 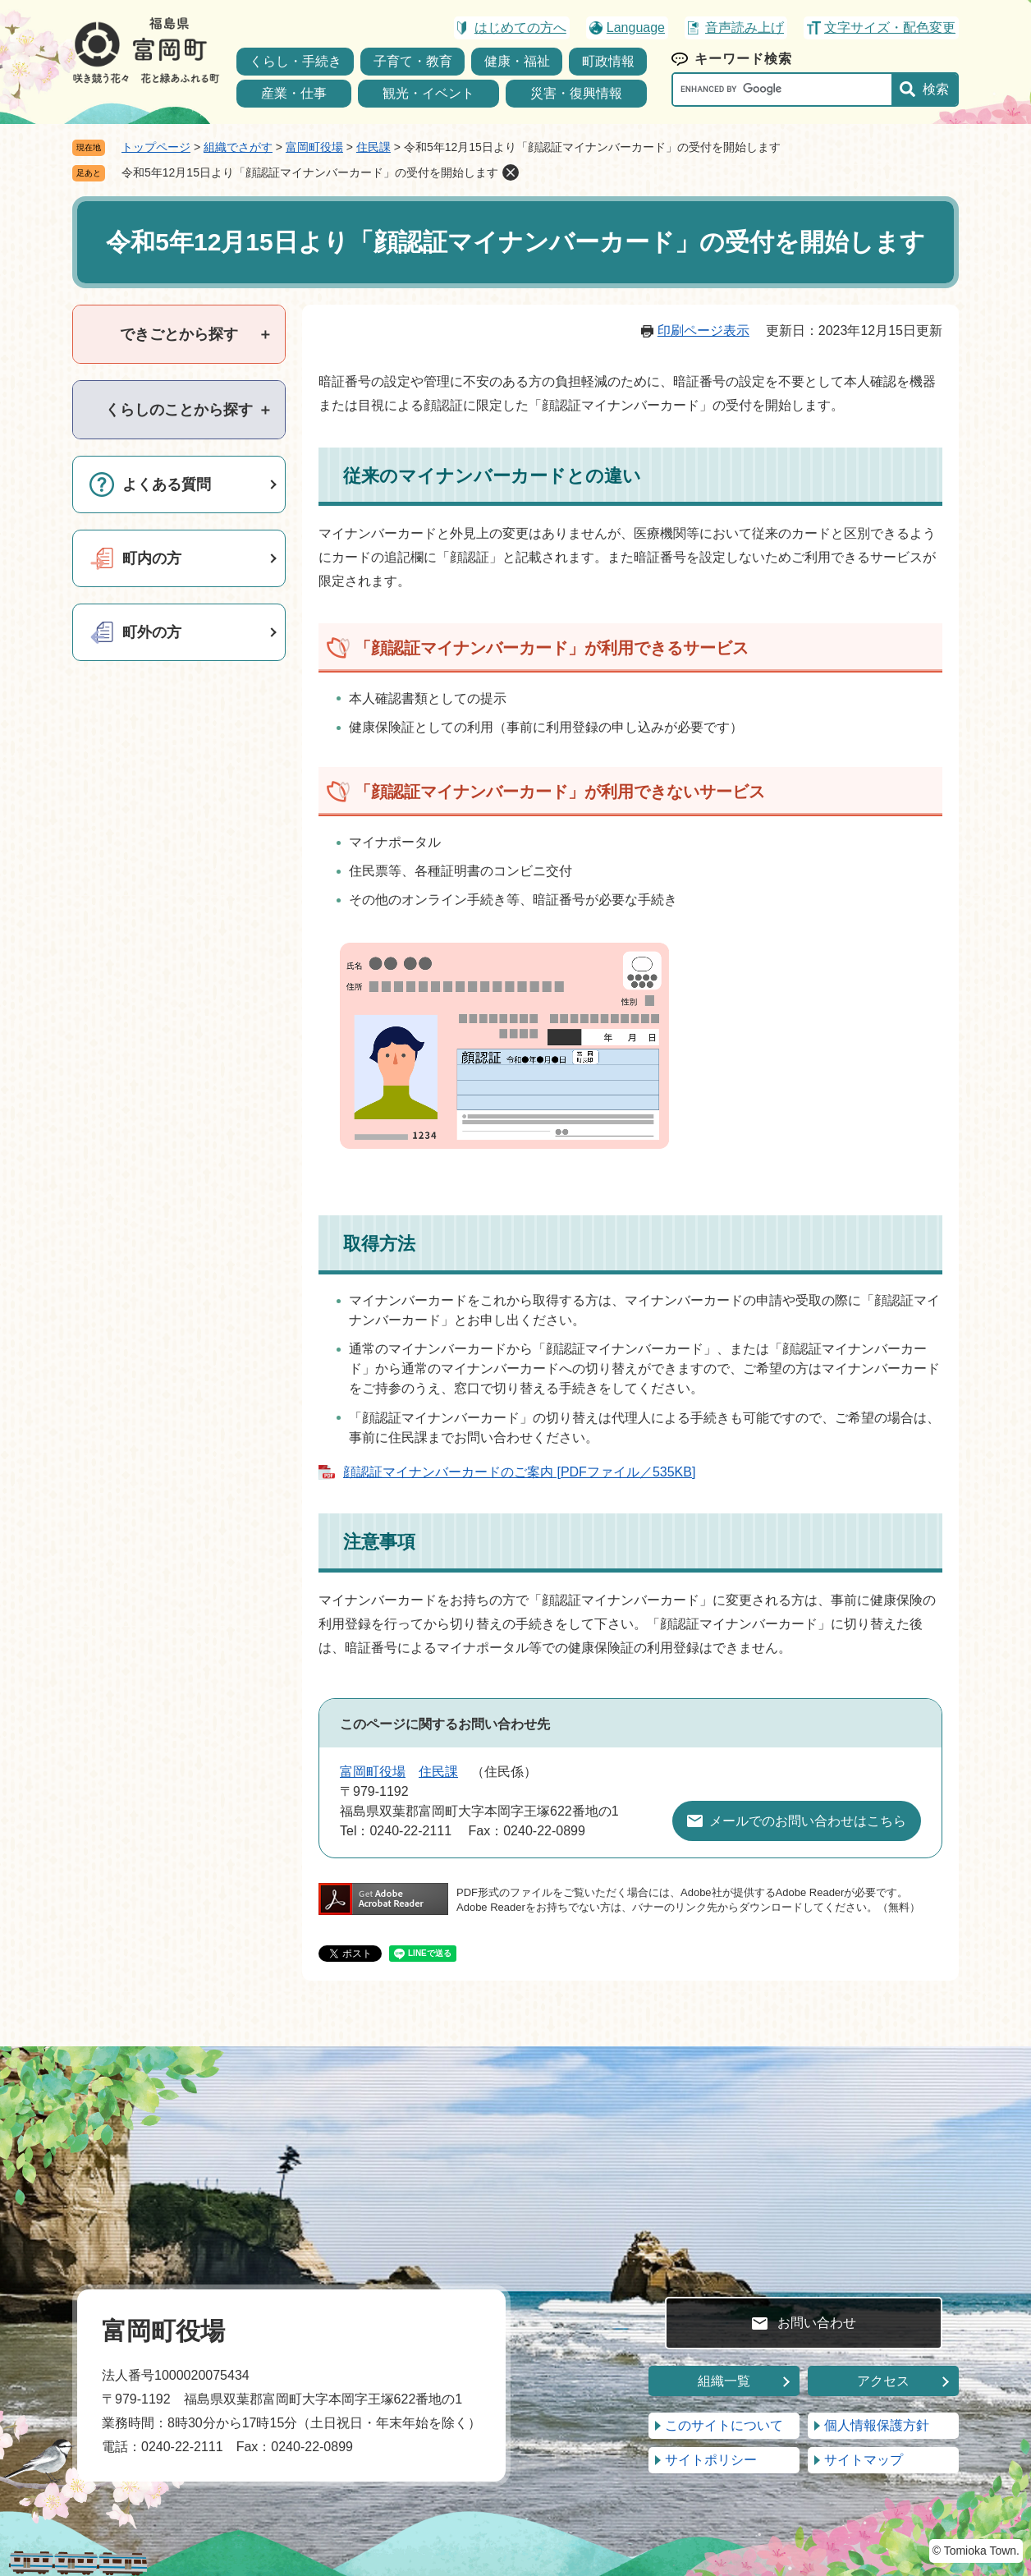 What do you see at coordinates (510, 172) in the screenshot?
I see `削除` at bounding box center [510, 172].